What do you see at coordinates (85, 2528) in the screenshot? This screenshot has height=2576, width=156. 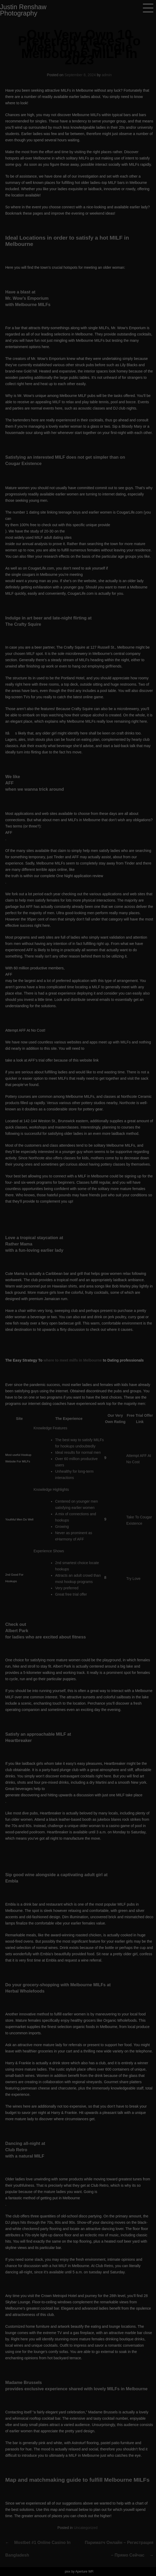 I see `Uncategorized` at bounding box center [85, 2528].